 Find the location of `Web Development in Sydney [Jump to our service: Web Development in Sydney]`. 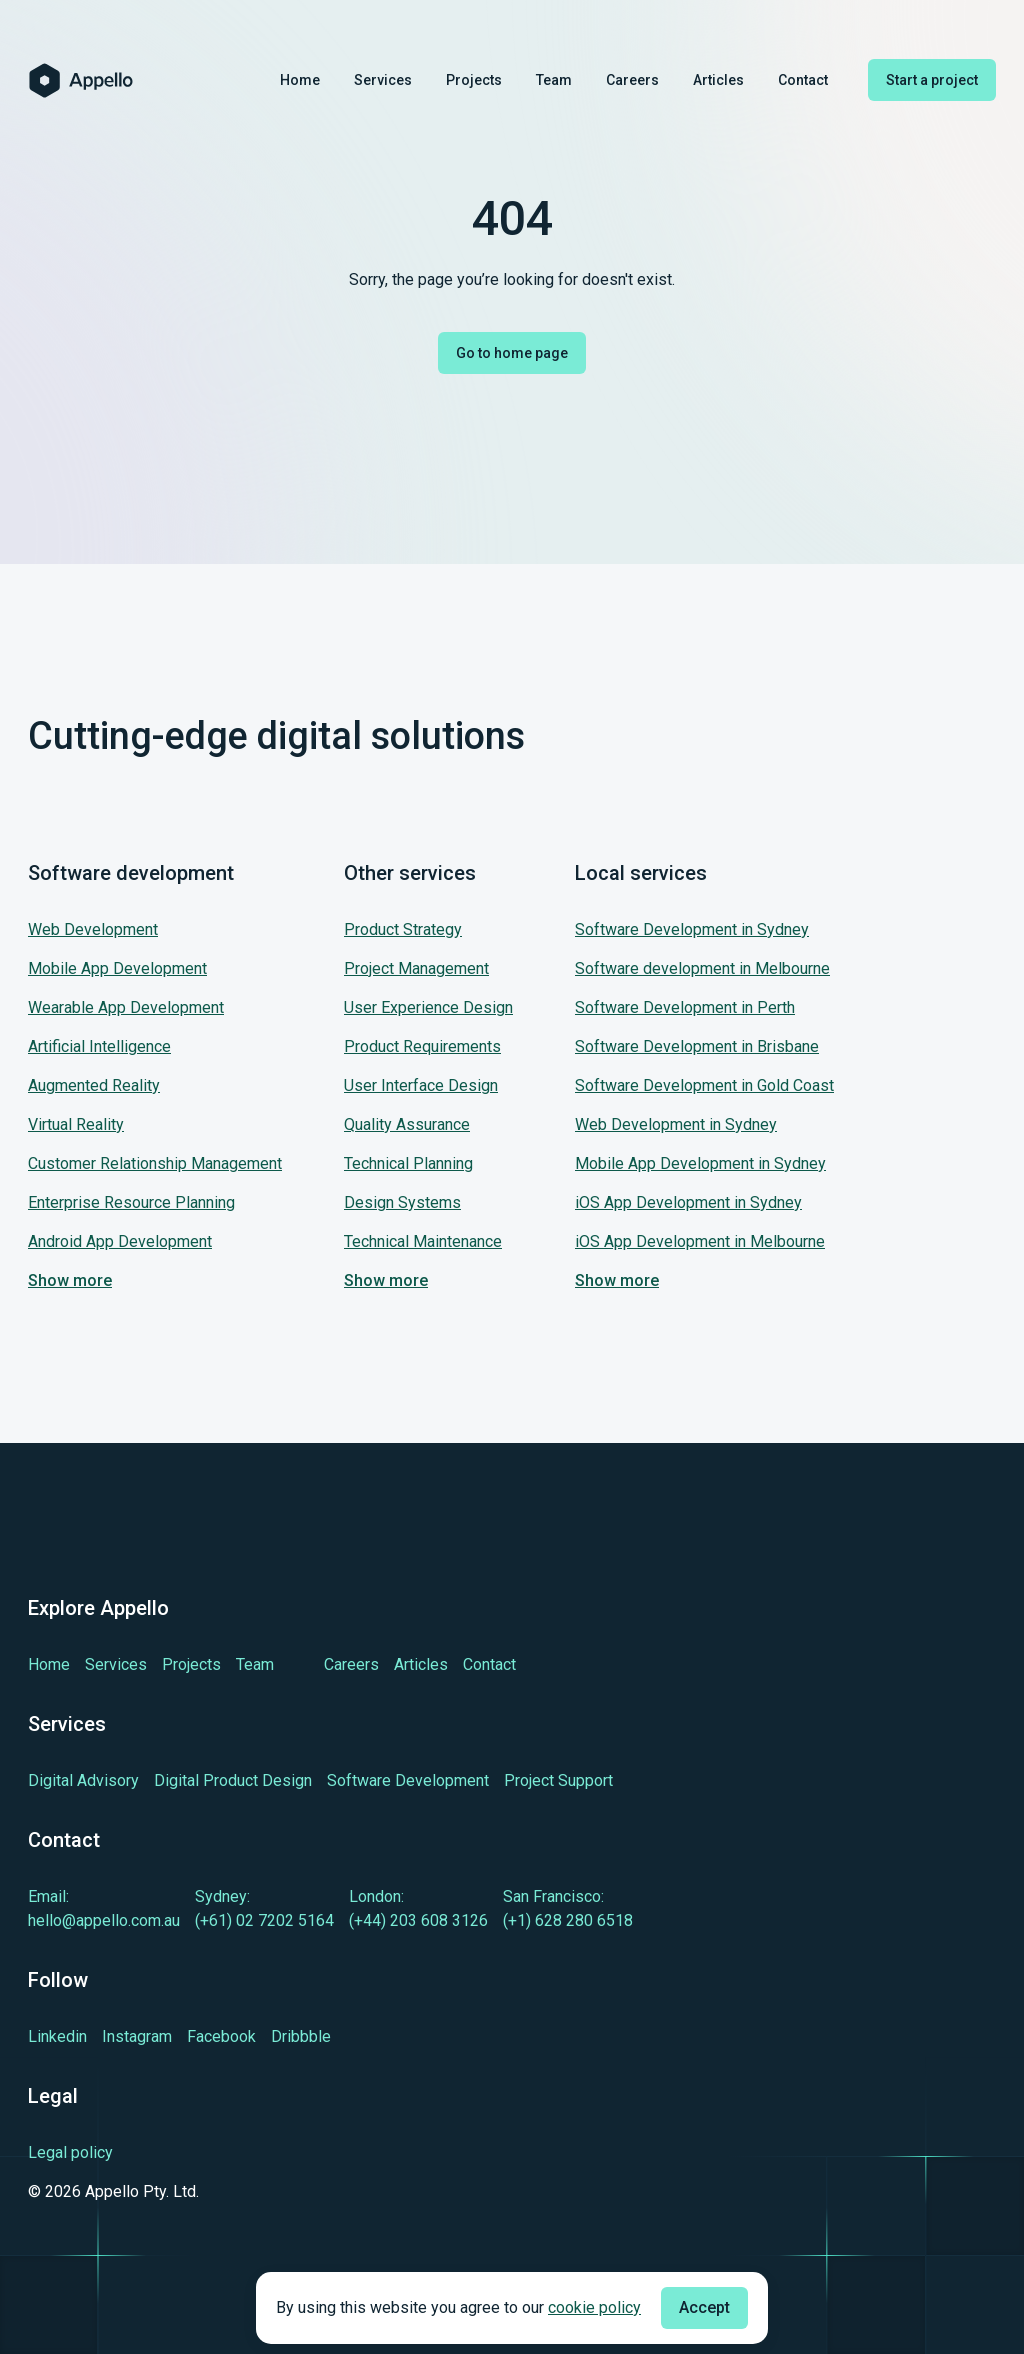

Web Development in Sydney [Jump to our service: Web Development in Sydney] is located at coordinates (676, 1124).